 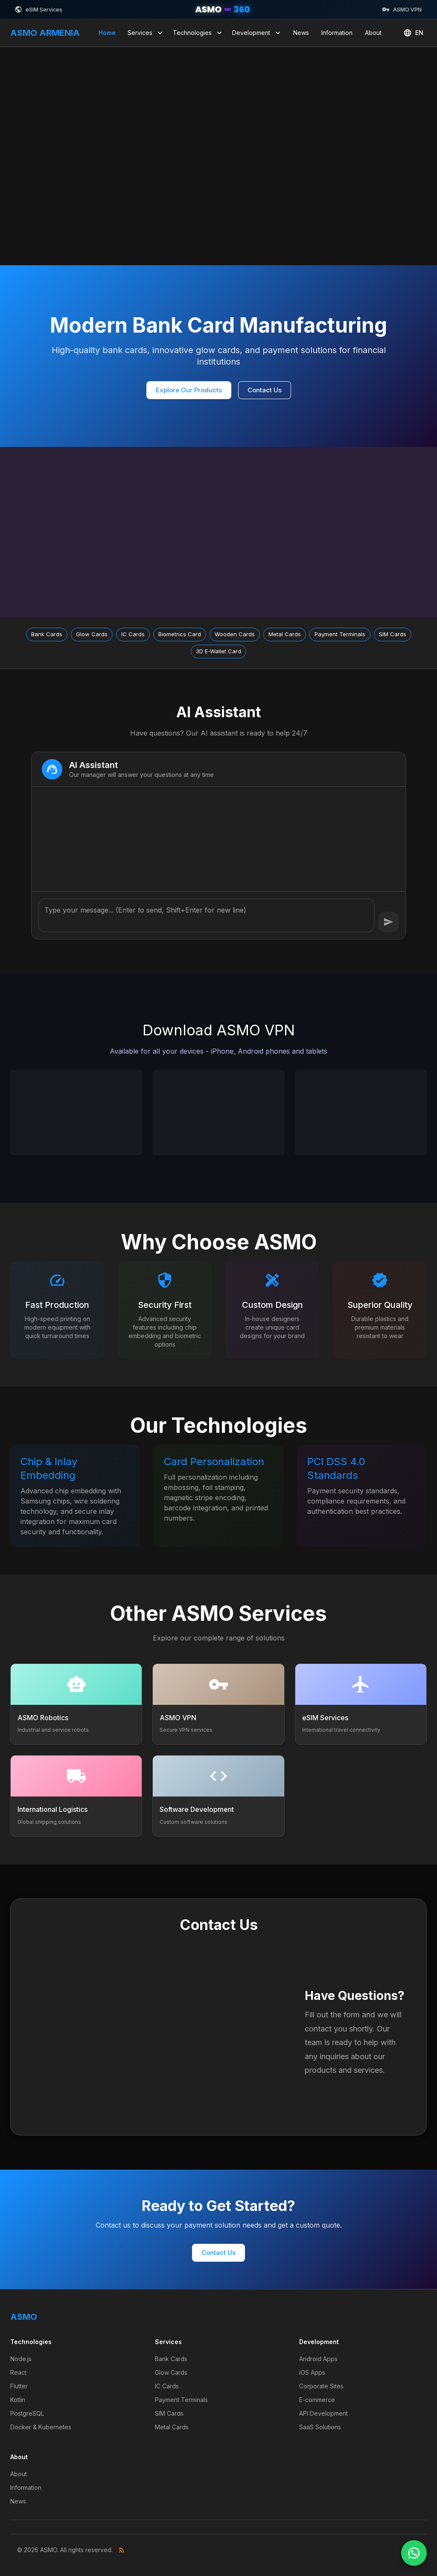 What do you see at coordinates (320, 2427) in the screenshot?
I see `SaaS Solutions` at bounding box center [320, 2427].